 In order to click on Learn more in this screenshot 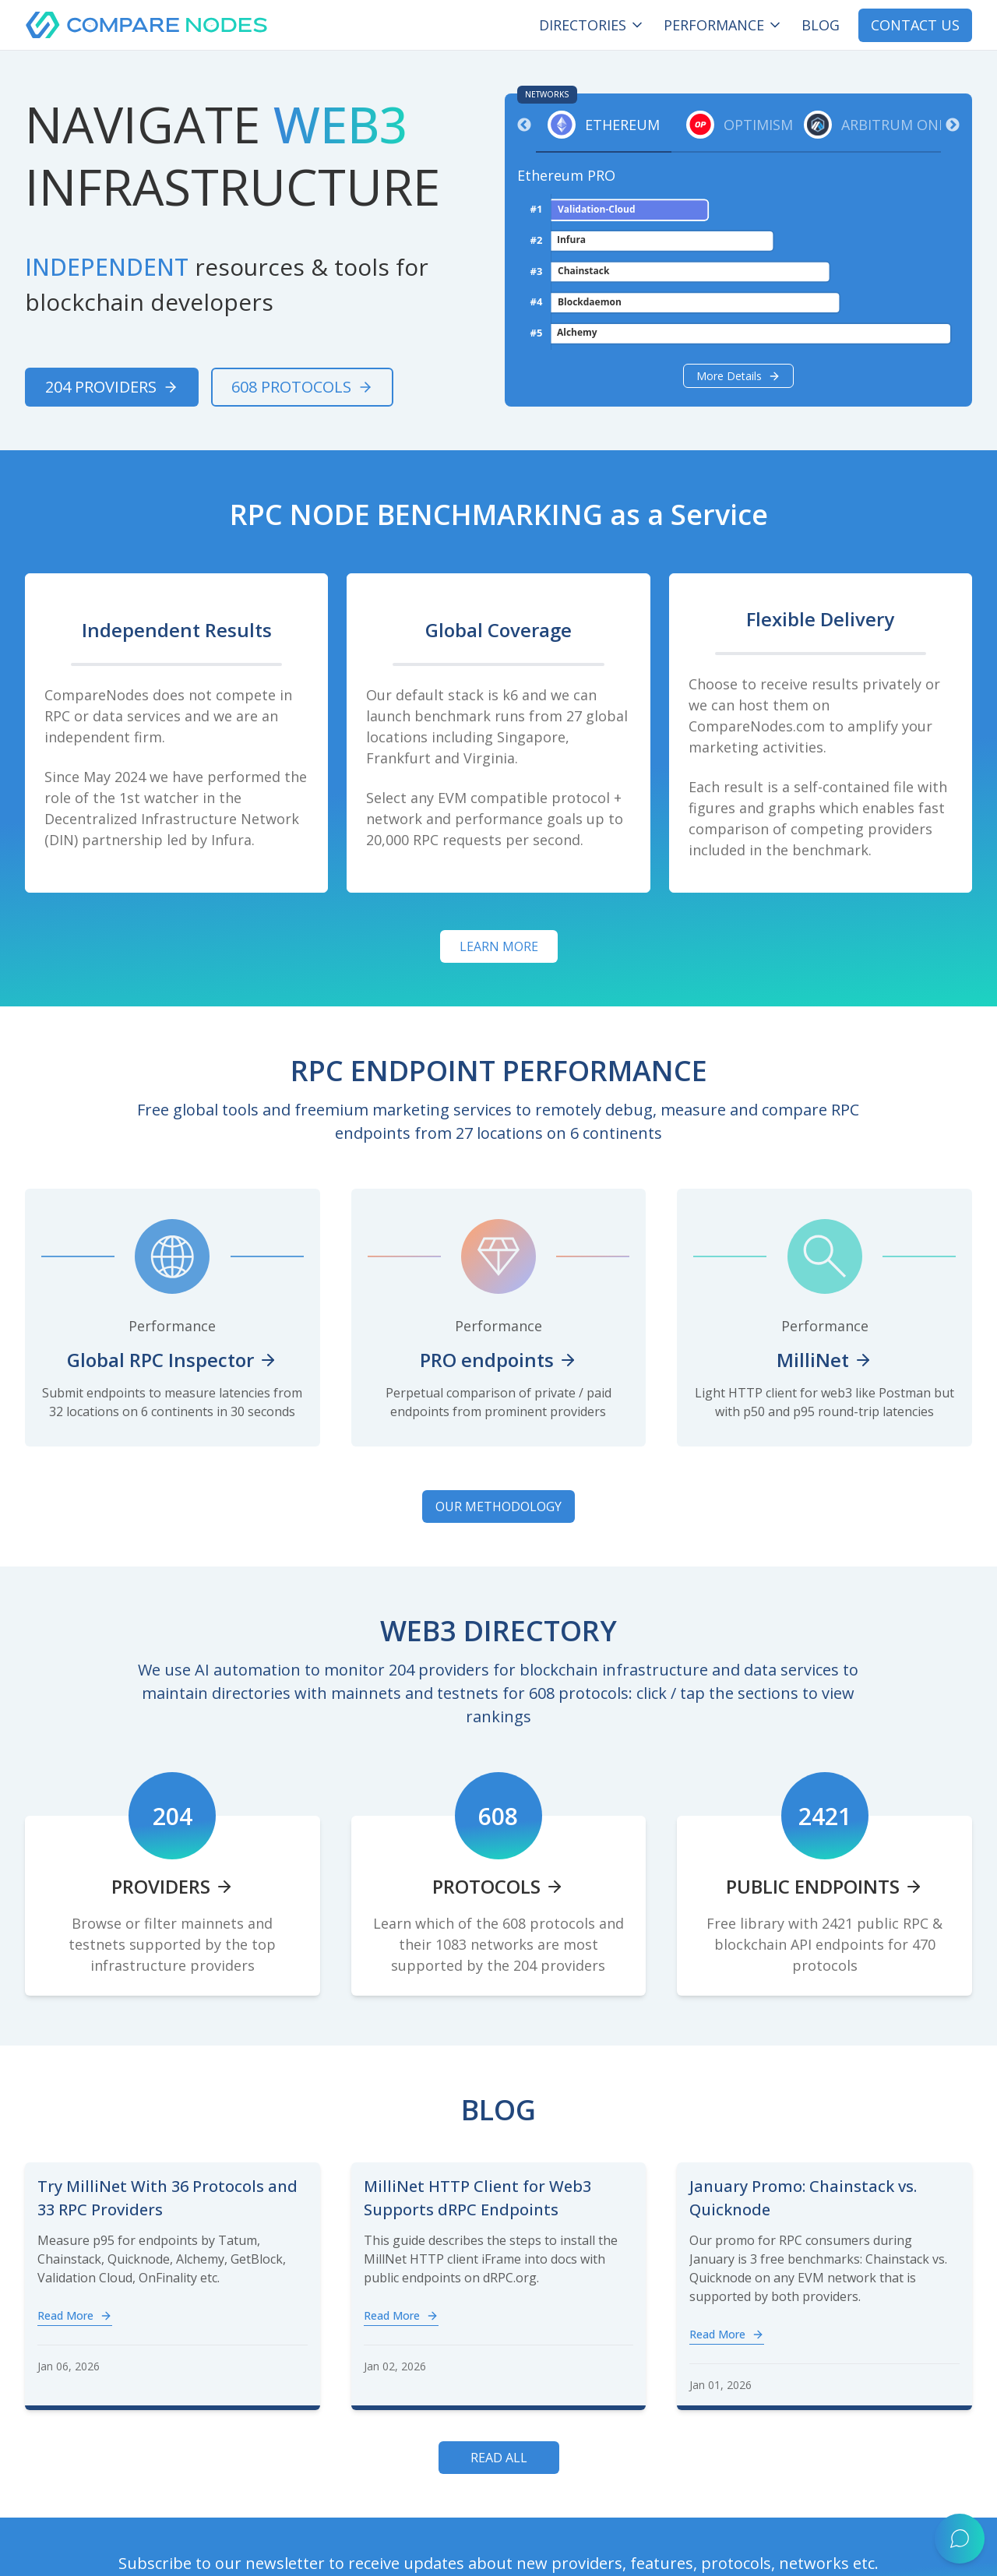, I will do `click(499, 946)`.